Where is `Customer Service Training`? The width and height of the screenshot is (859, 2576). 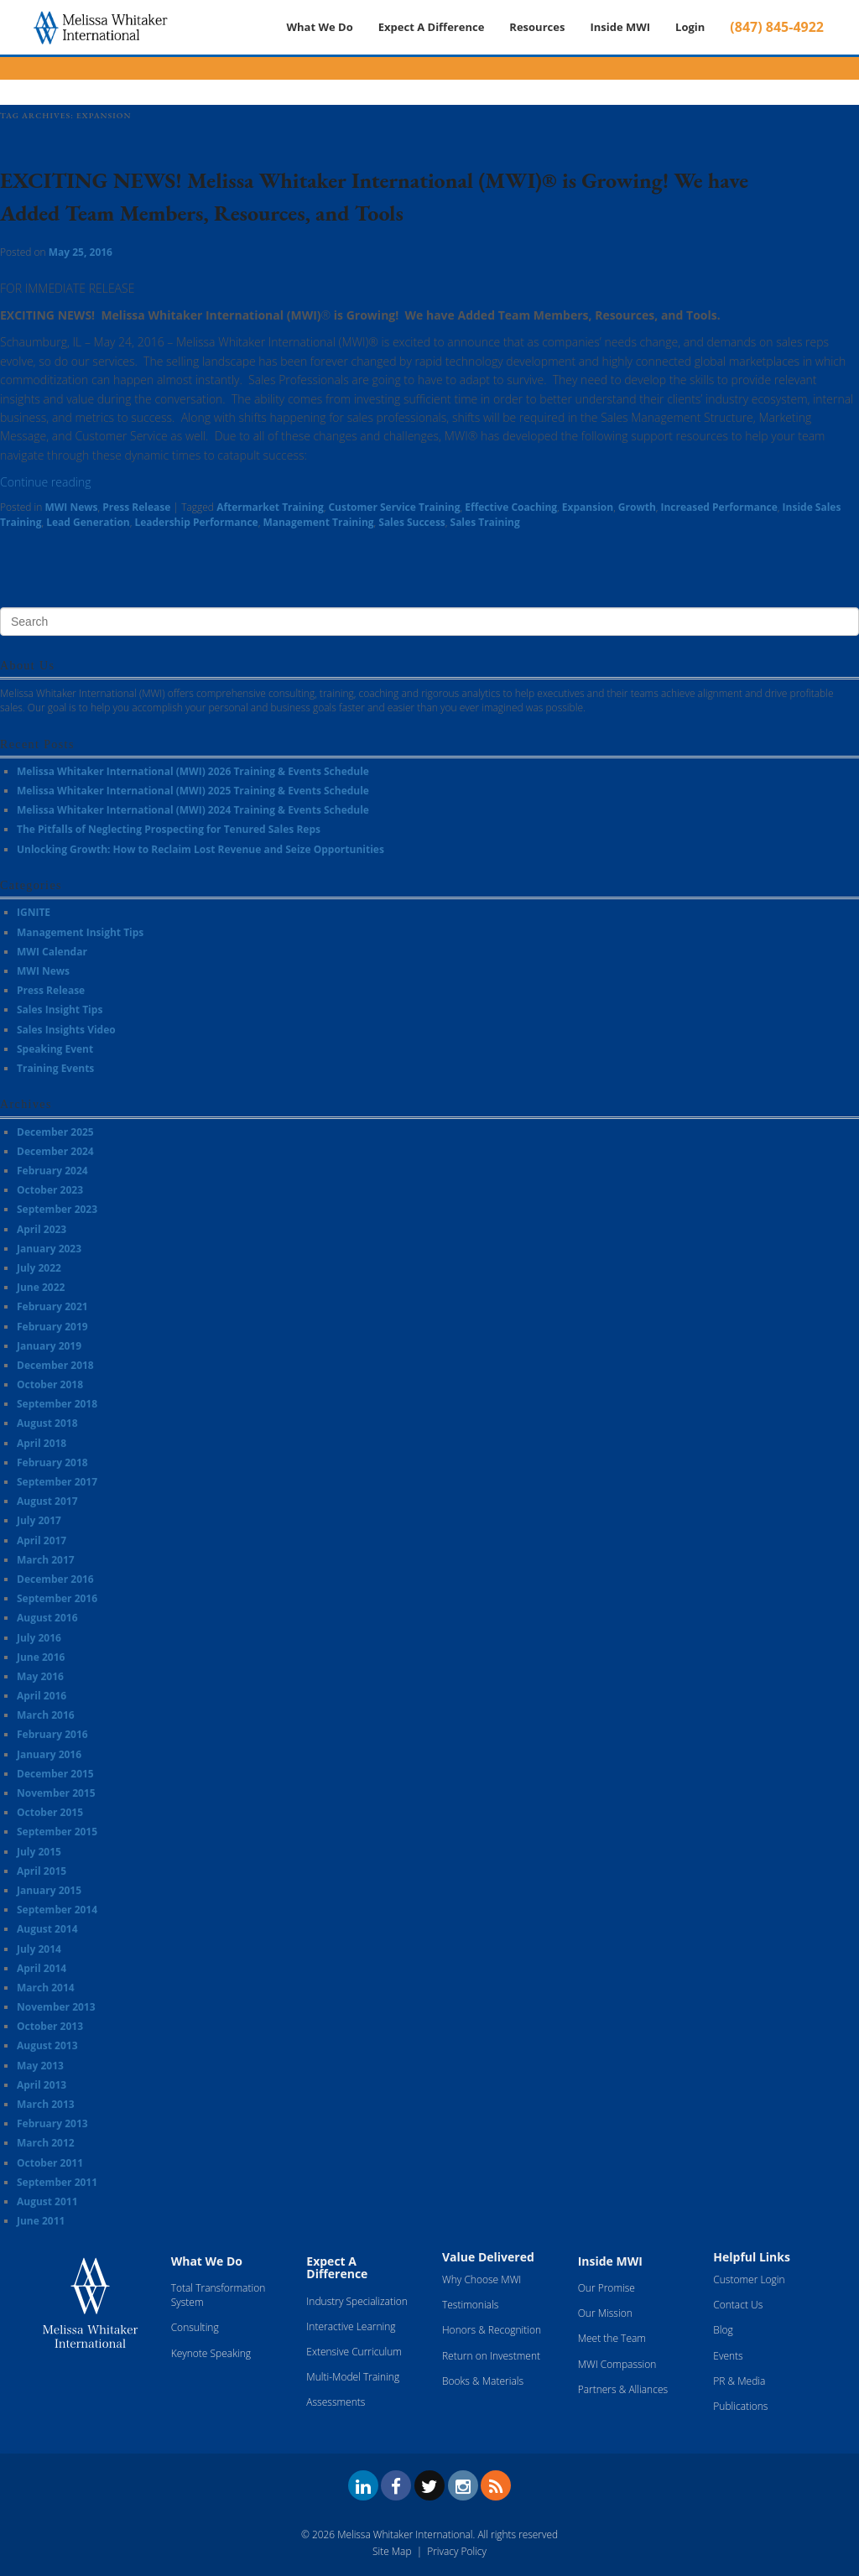 Customer Service Training is located at coordinates (394, 507).